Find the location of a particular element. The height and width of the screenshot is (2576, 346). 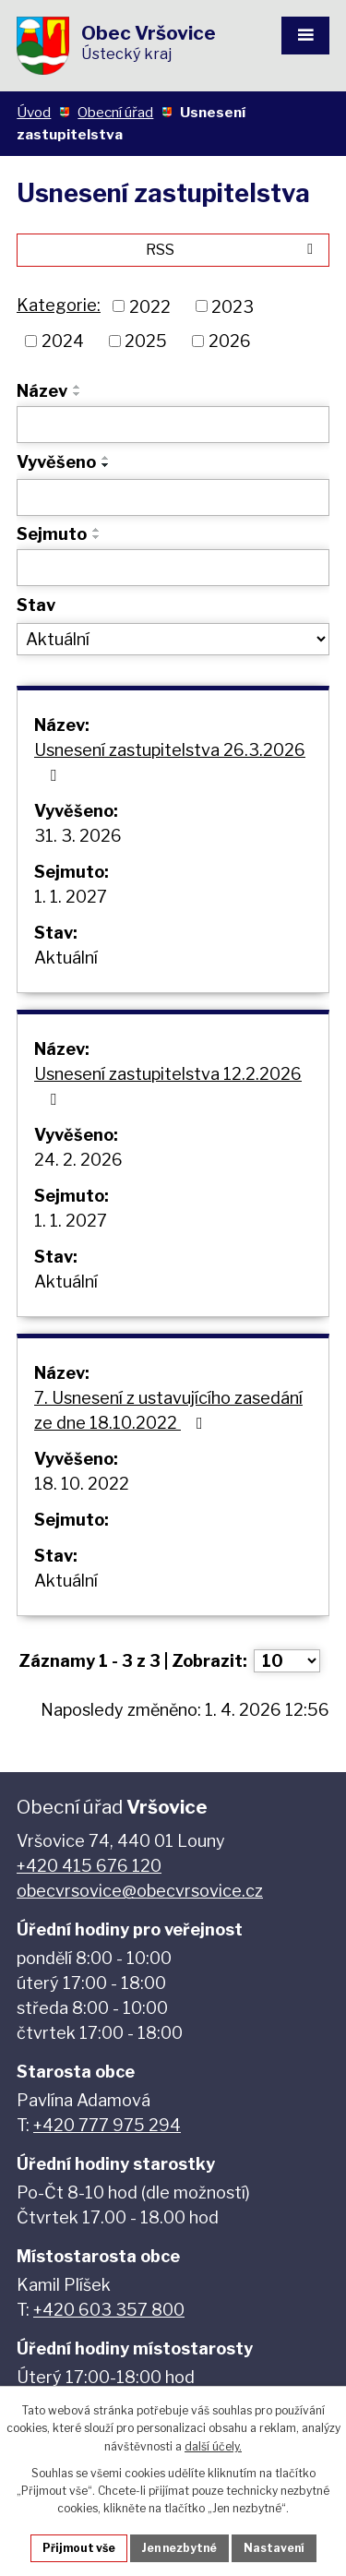

Obecní úřad is located at coordinates (115, 112).